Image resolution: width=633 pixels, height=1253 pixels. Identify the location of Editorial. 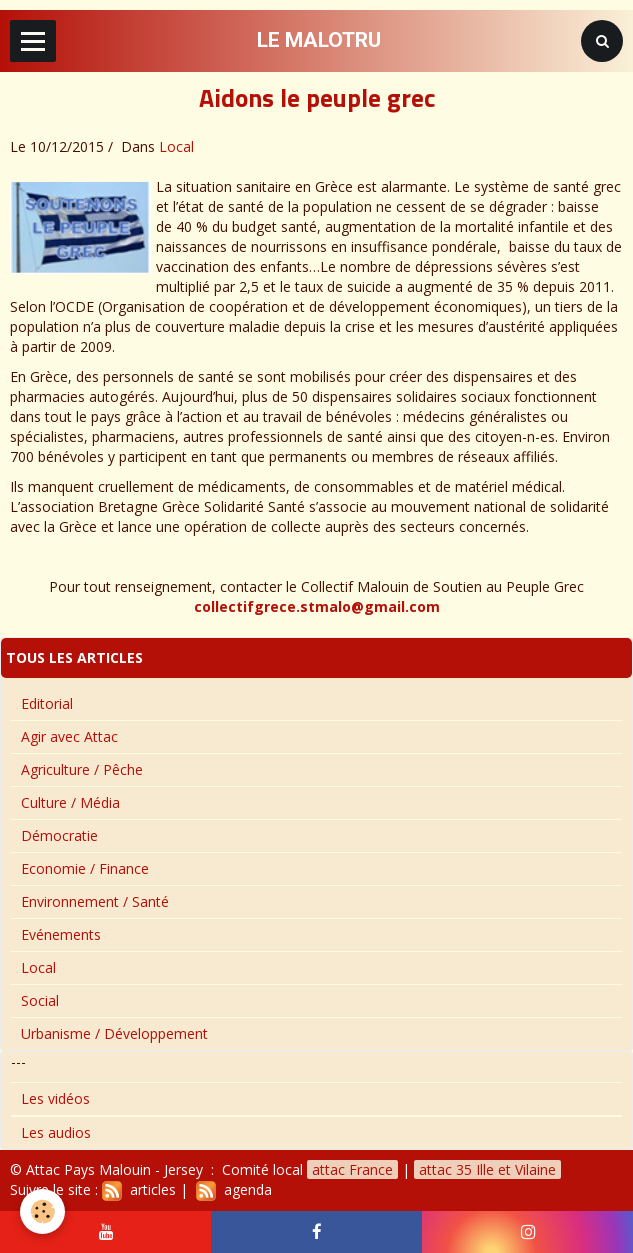
(47, 703).